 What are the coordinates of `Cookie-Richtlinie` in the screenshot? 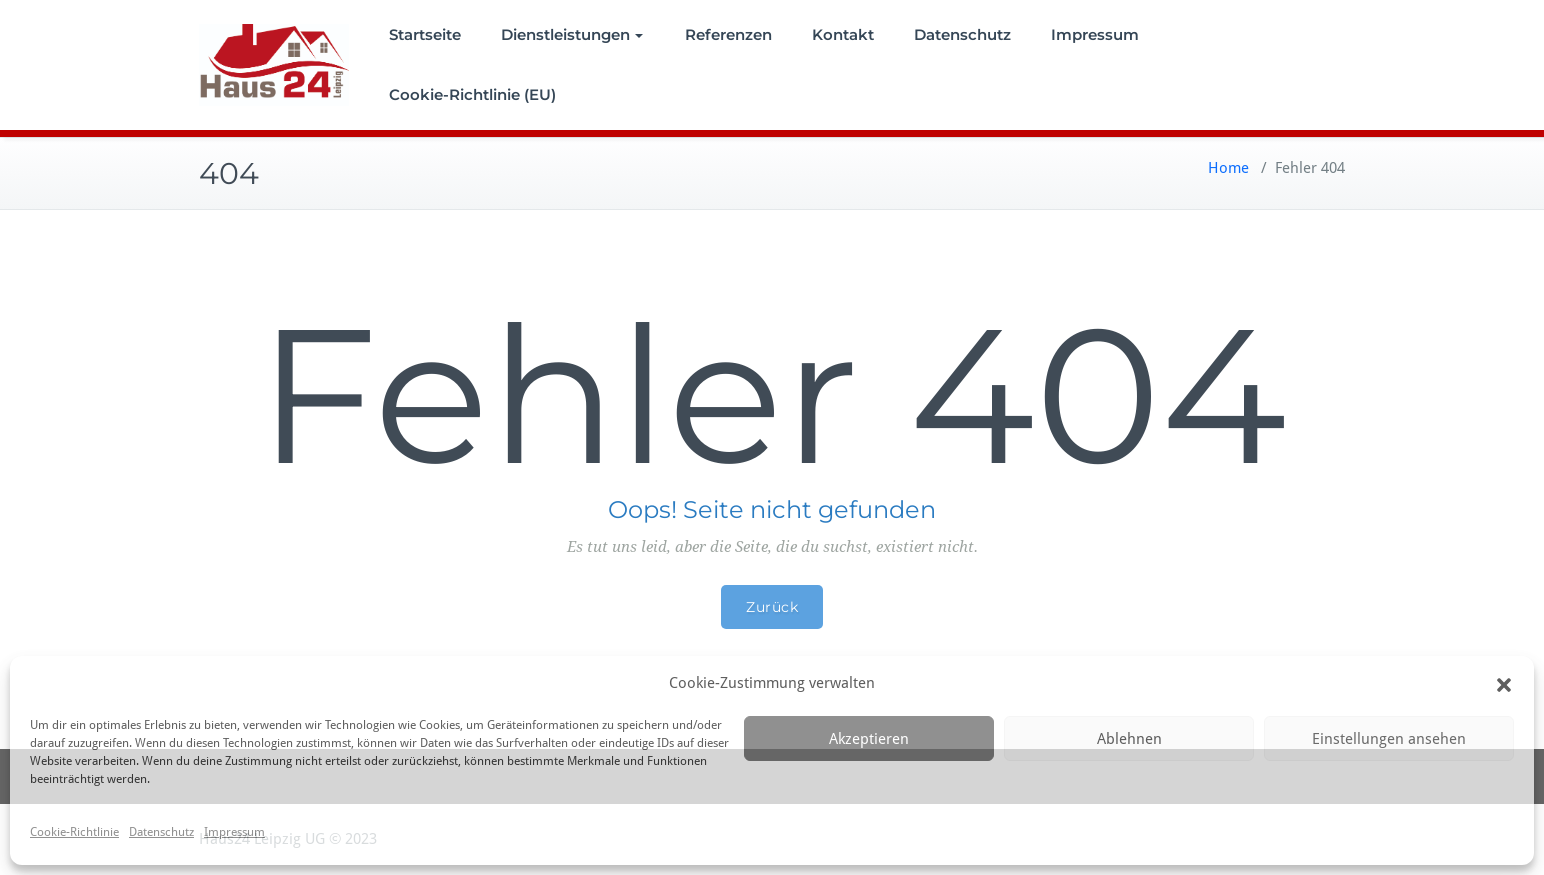 It's located at (74, 832).